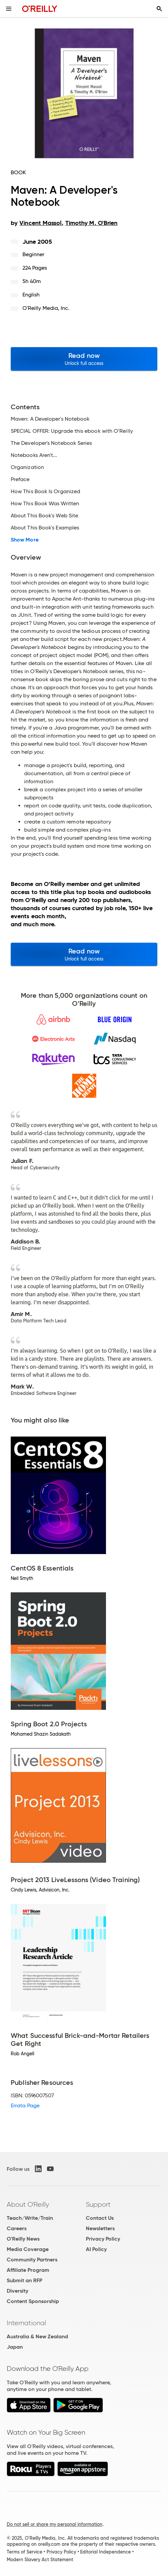 The height and width of the screenshot is (2576, 168). Describe the element at coordinates (25, 540) in the screenshot. I see `Show More` at that location.